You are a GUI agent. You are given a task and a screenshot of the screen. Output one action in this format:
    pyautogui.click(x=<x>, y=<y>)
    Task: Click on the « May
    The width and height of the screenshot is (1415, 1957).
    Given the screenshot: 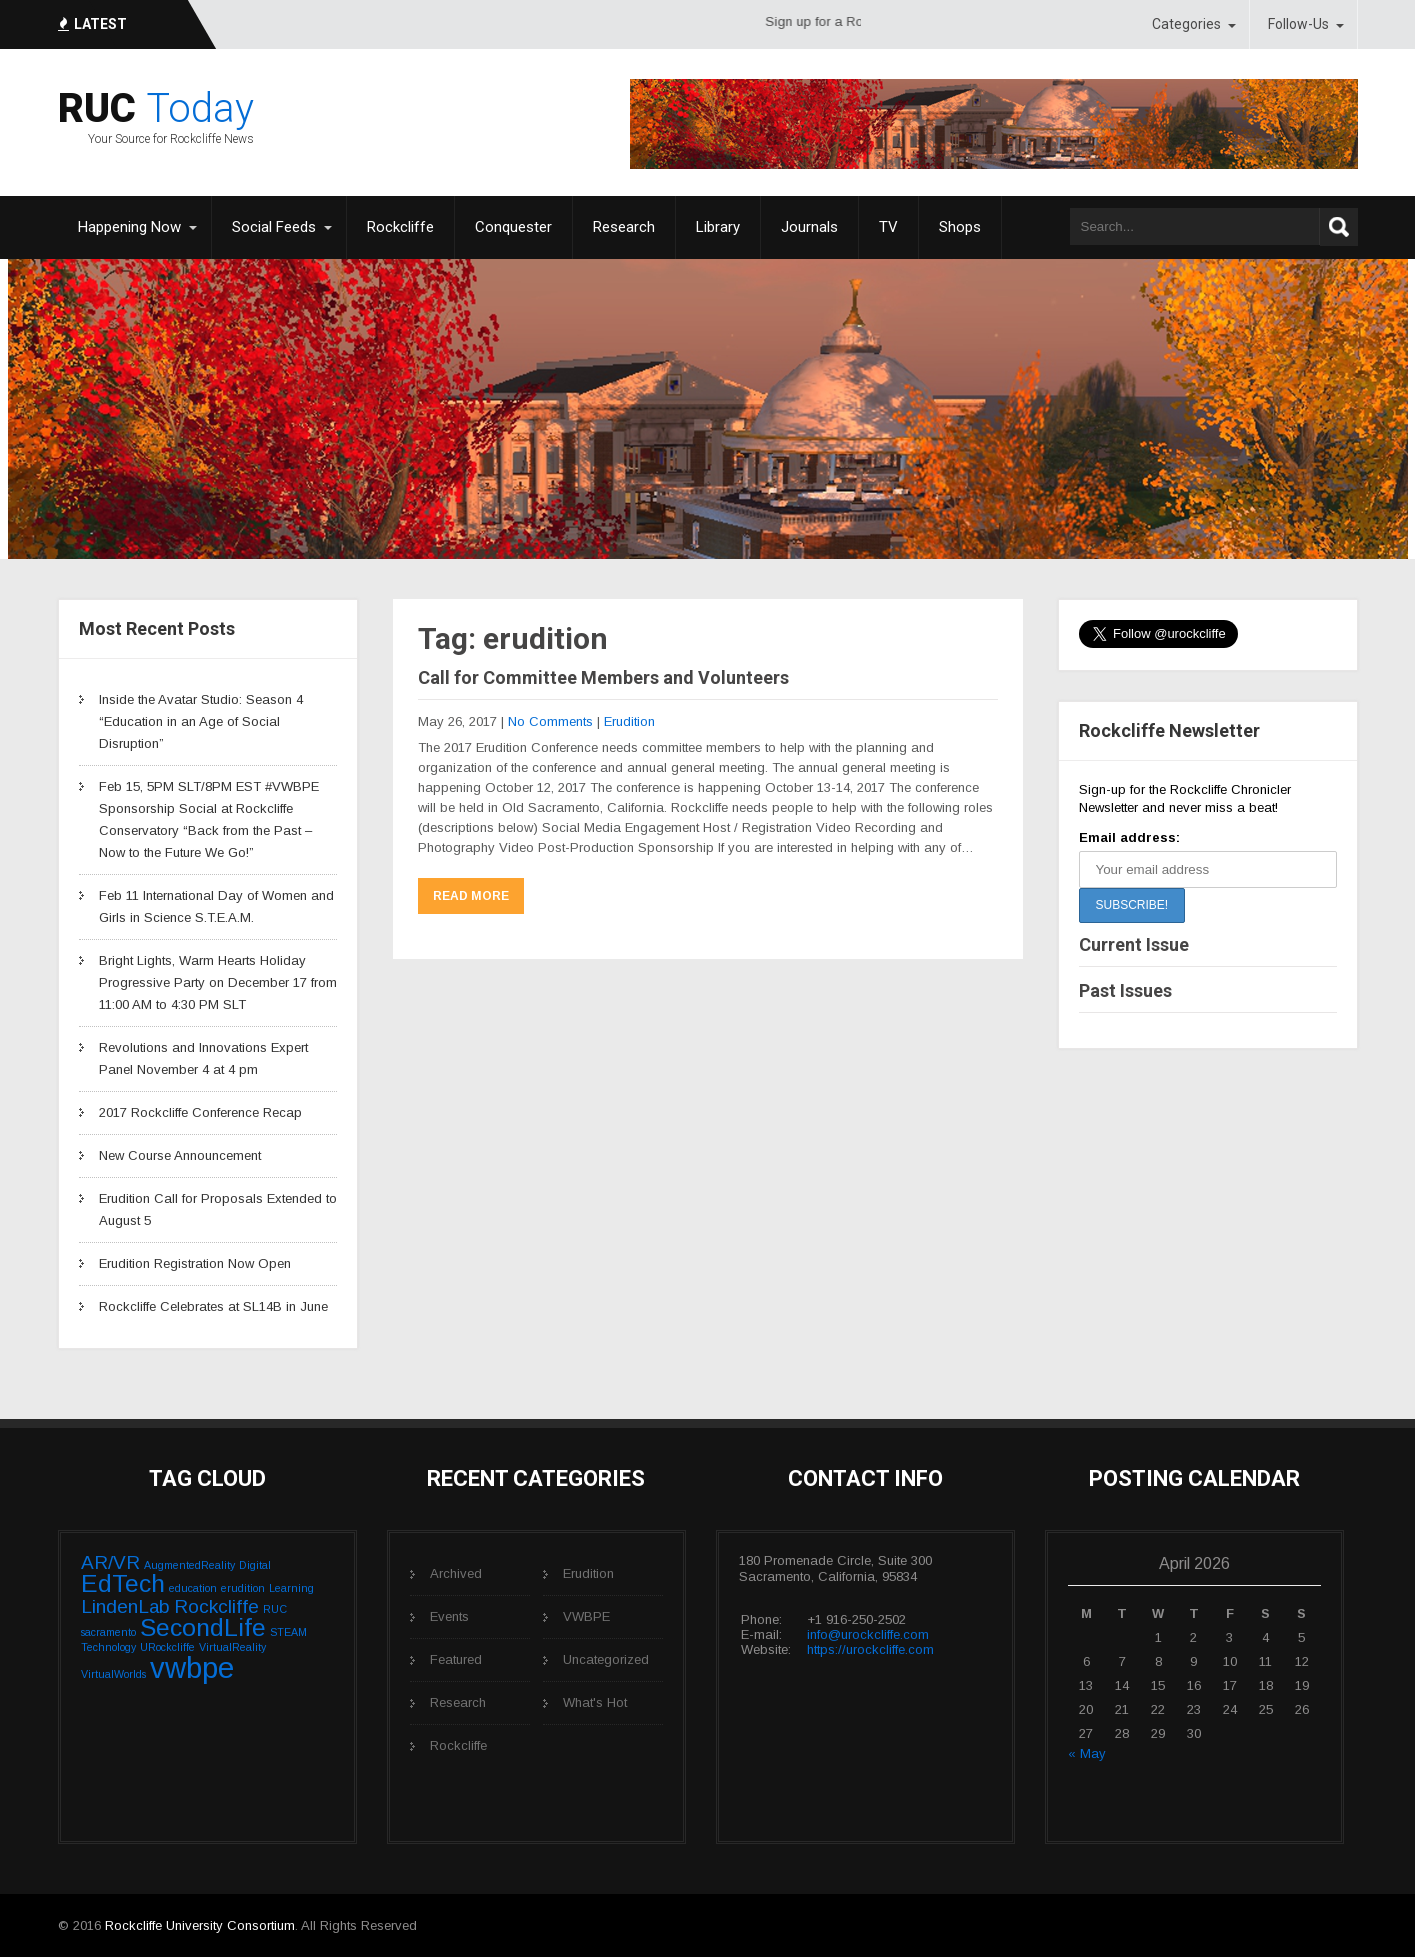 What is the action you would take?
    pyautogui.click(x=1087, y=1753)
    